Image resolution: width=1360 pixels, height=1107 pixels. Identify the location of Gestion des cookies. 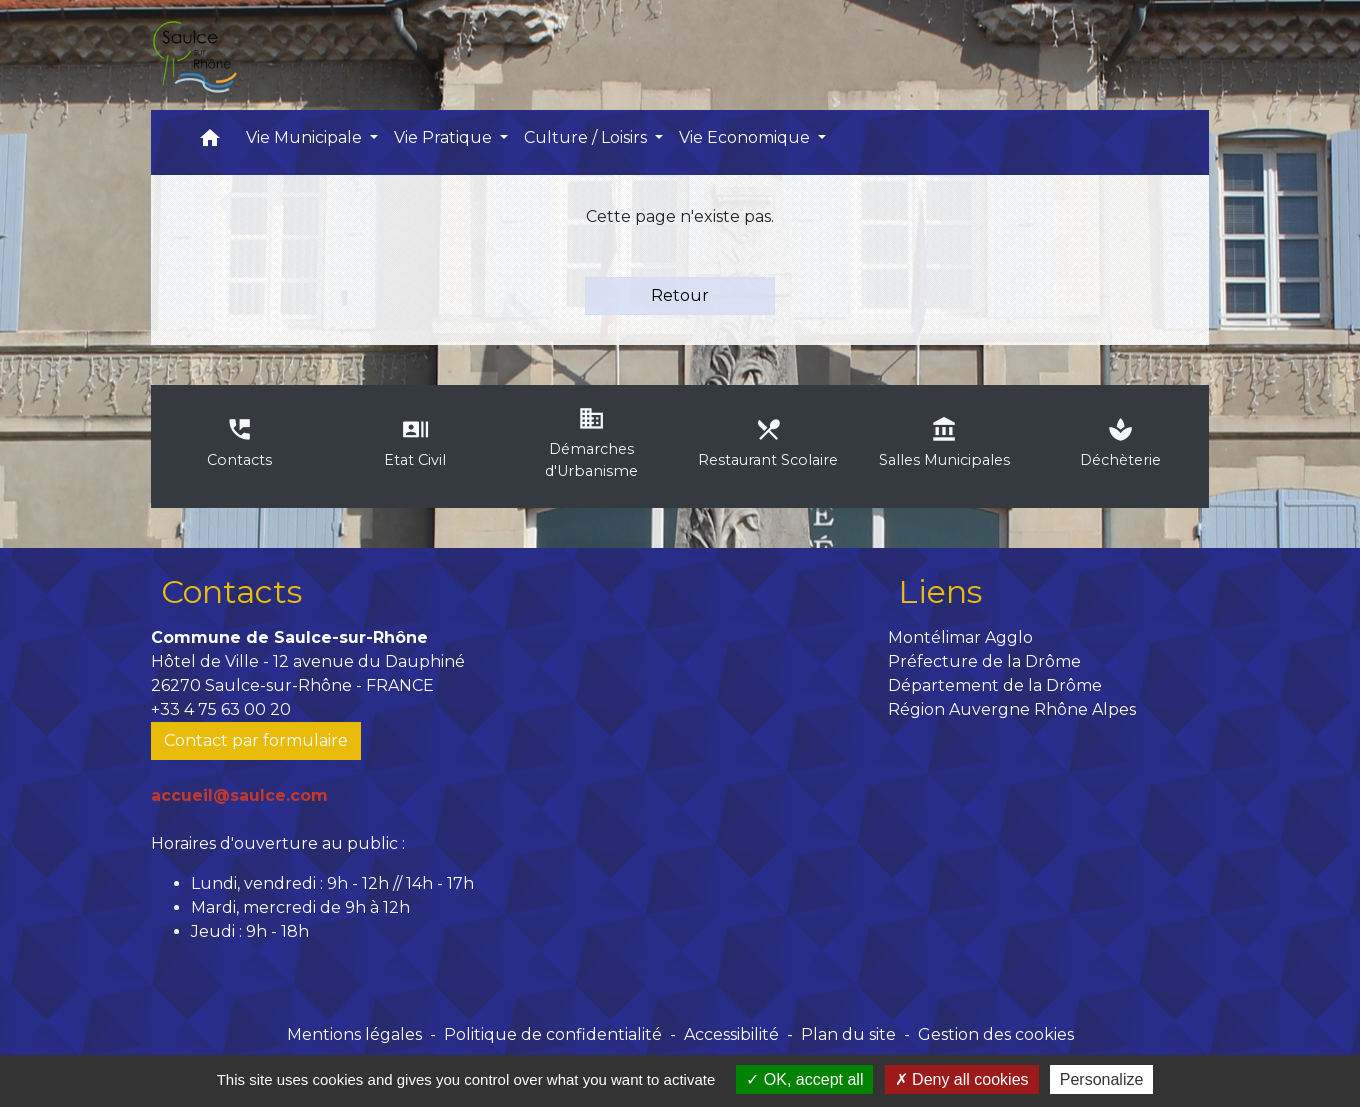
(996, 1034).